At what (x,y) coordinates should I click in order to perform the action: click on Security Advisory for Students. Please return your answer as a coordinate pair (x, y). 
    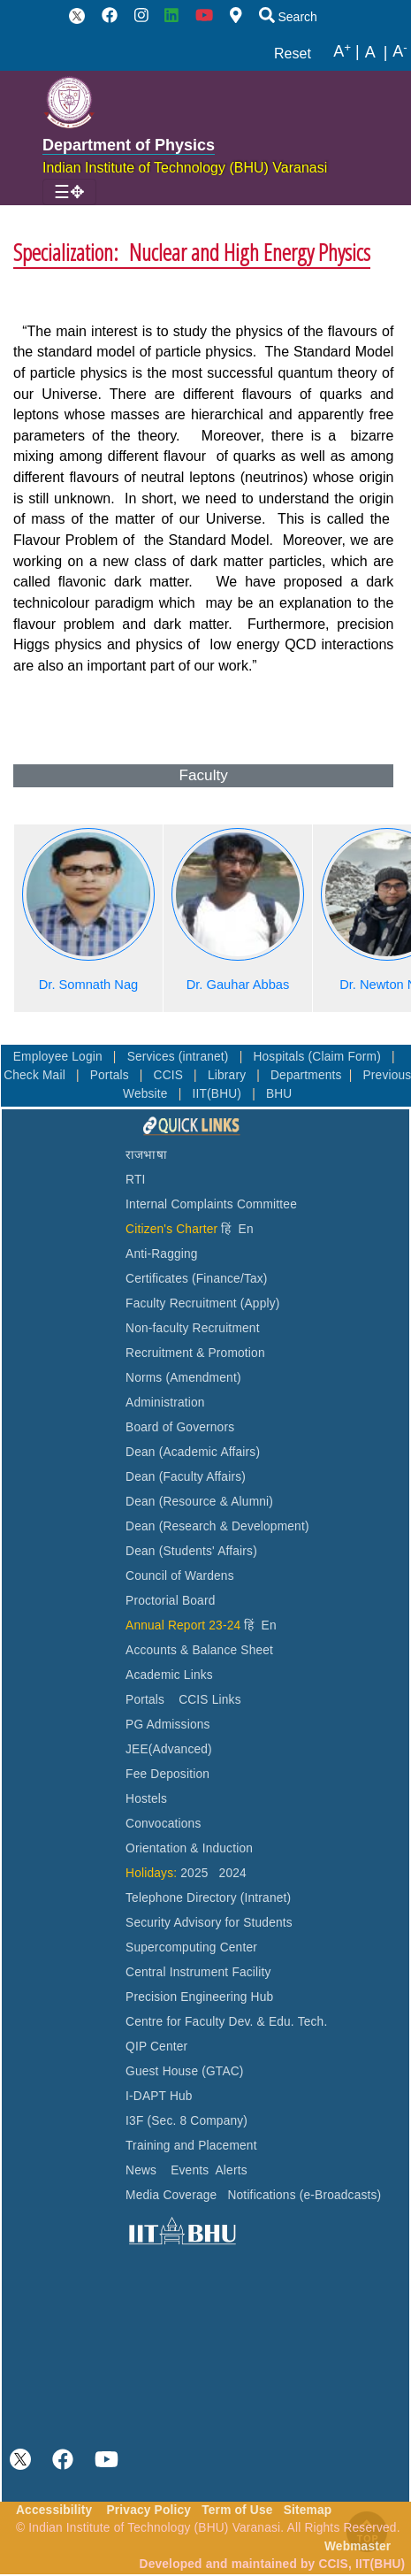
    Looking at the image, I should click on (209, 1922).